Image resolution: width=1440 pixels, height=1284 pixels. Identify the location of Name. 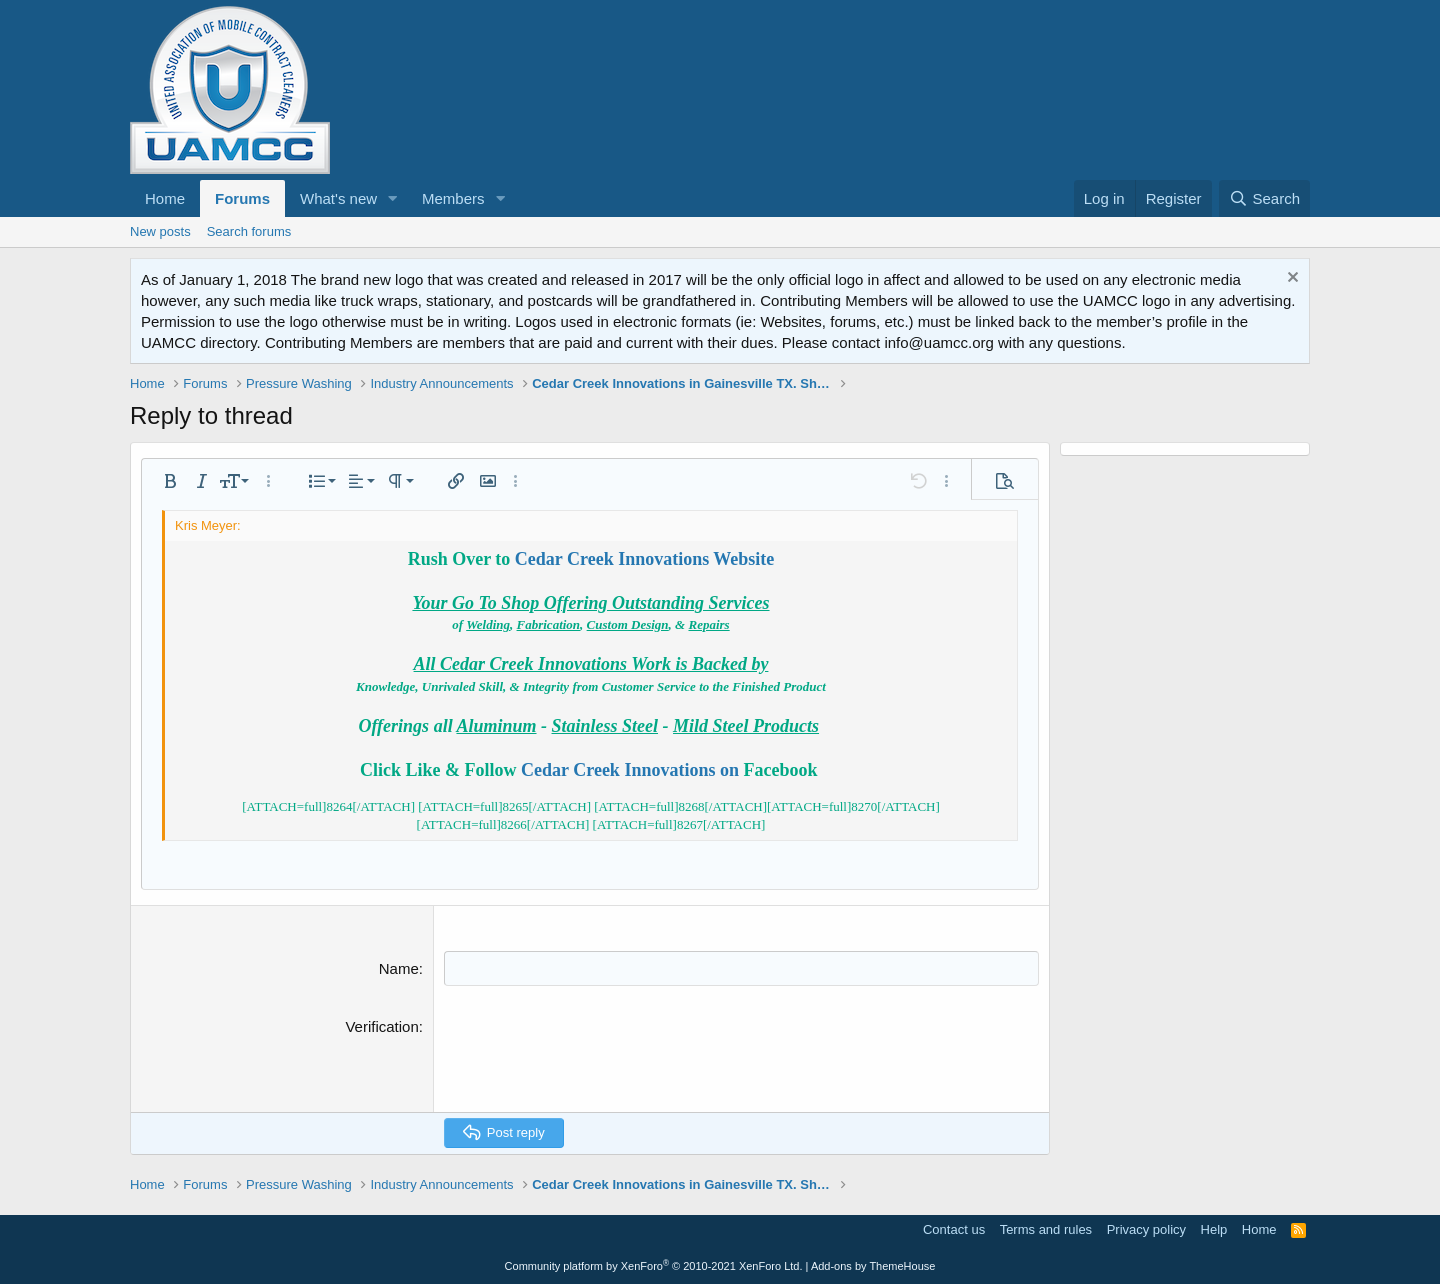
(399, 968).